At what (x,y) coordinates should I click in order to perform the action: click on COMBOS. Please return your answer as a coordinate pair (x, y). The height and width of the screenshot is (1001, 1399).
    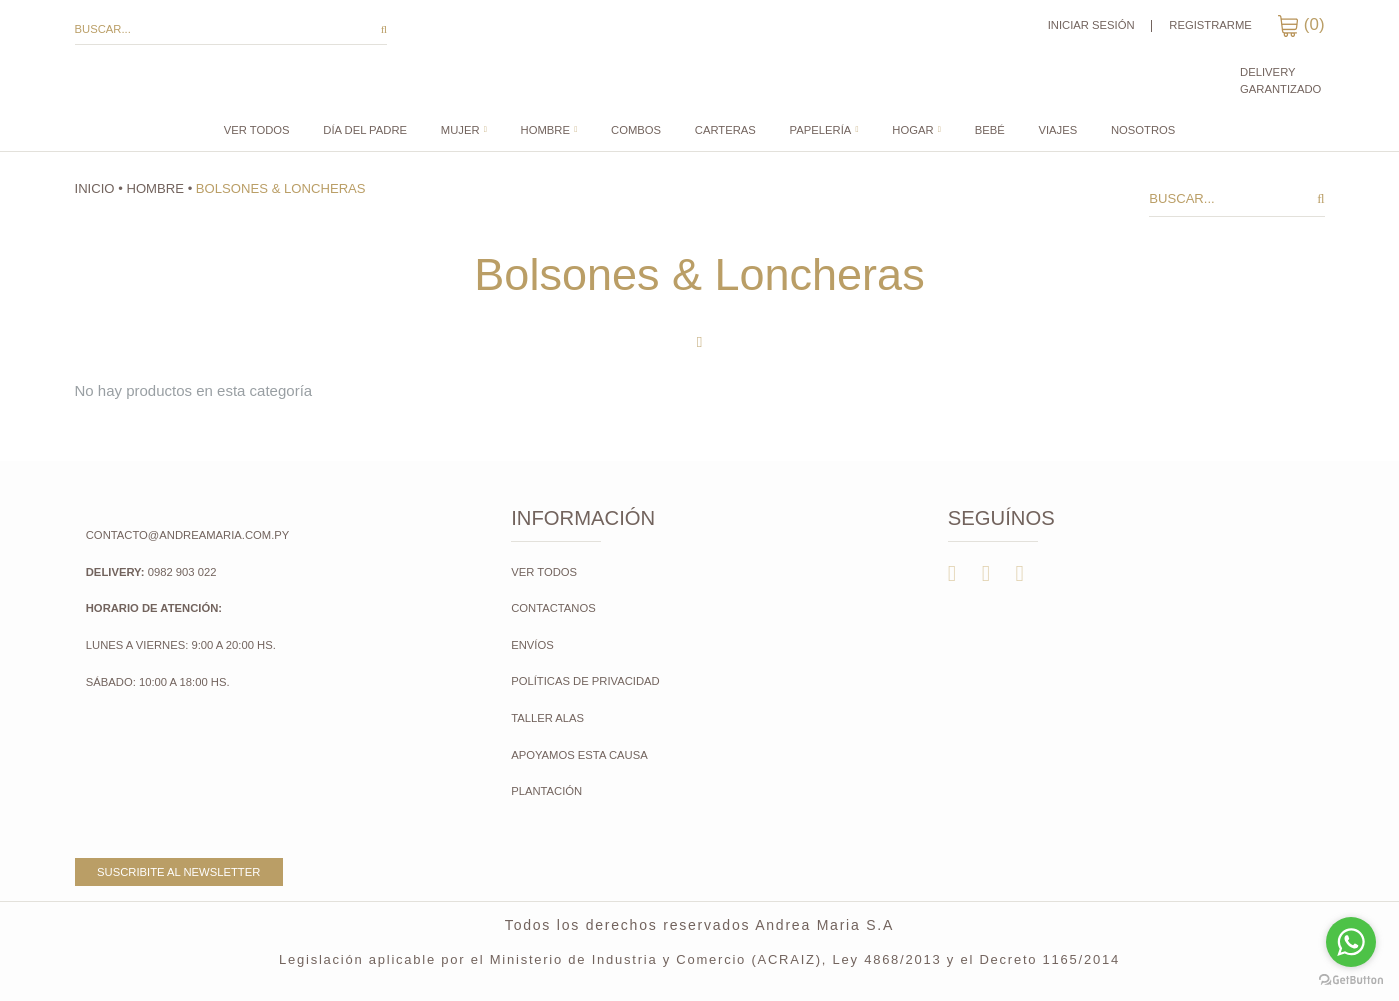
    Looking at the image, I should click on (636, 130).